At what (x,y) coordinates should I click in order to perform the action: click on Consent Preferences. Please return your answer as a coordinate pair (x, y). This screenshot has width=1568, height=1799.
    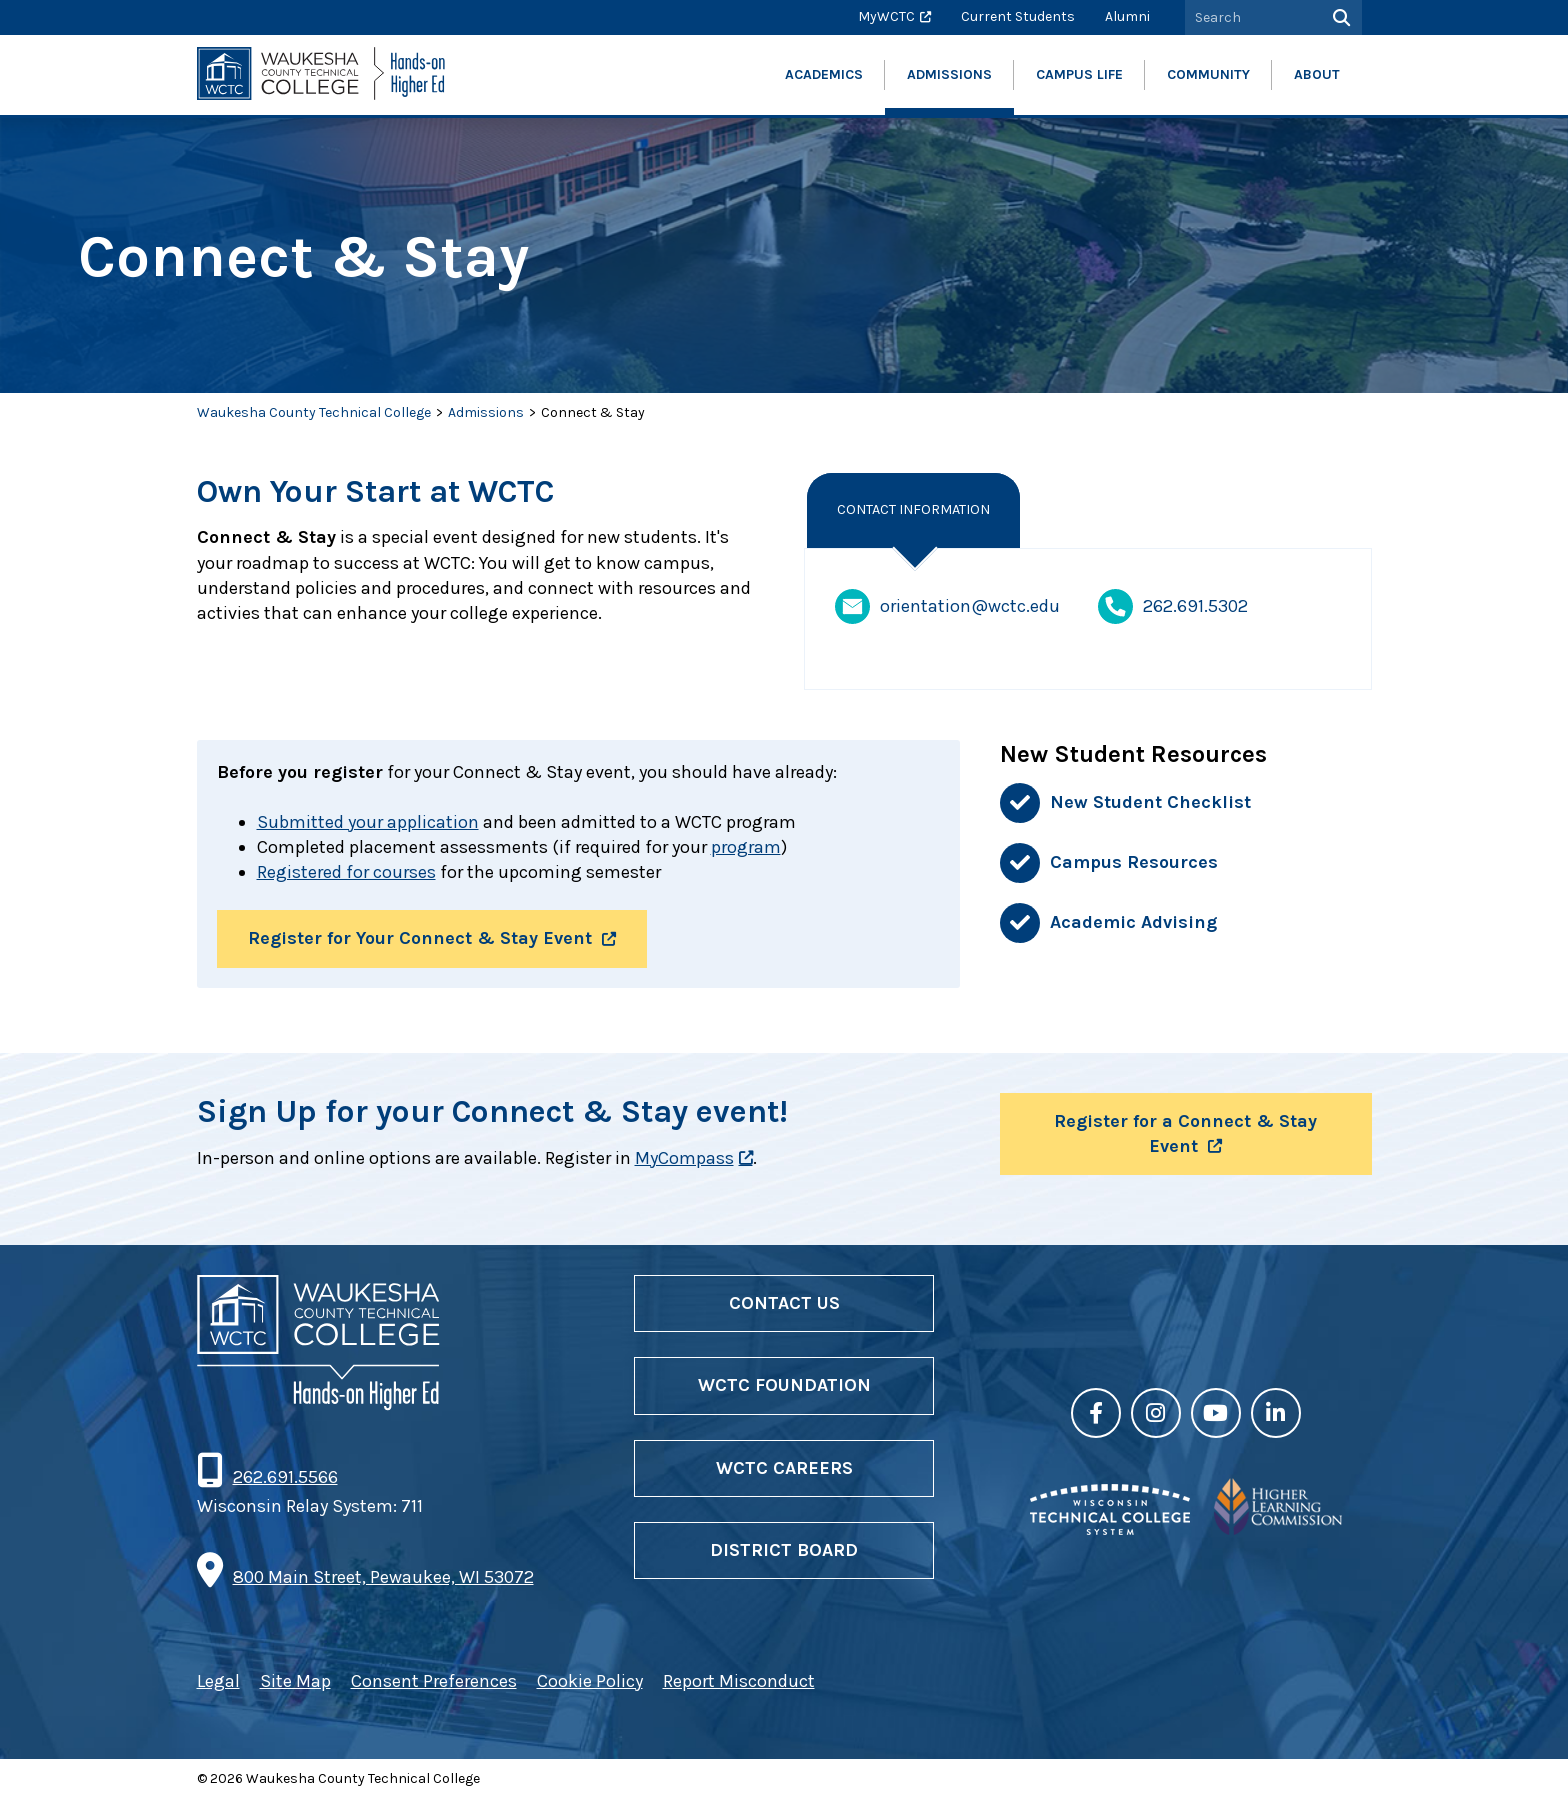
    Looking at the image, I should click on (434, 1681).